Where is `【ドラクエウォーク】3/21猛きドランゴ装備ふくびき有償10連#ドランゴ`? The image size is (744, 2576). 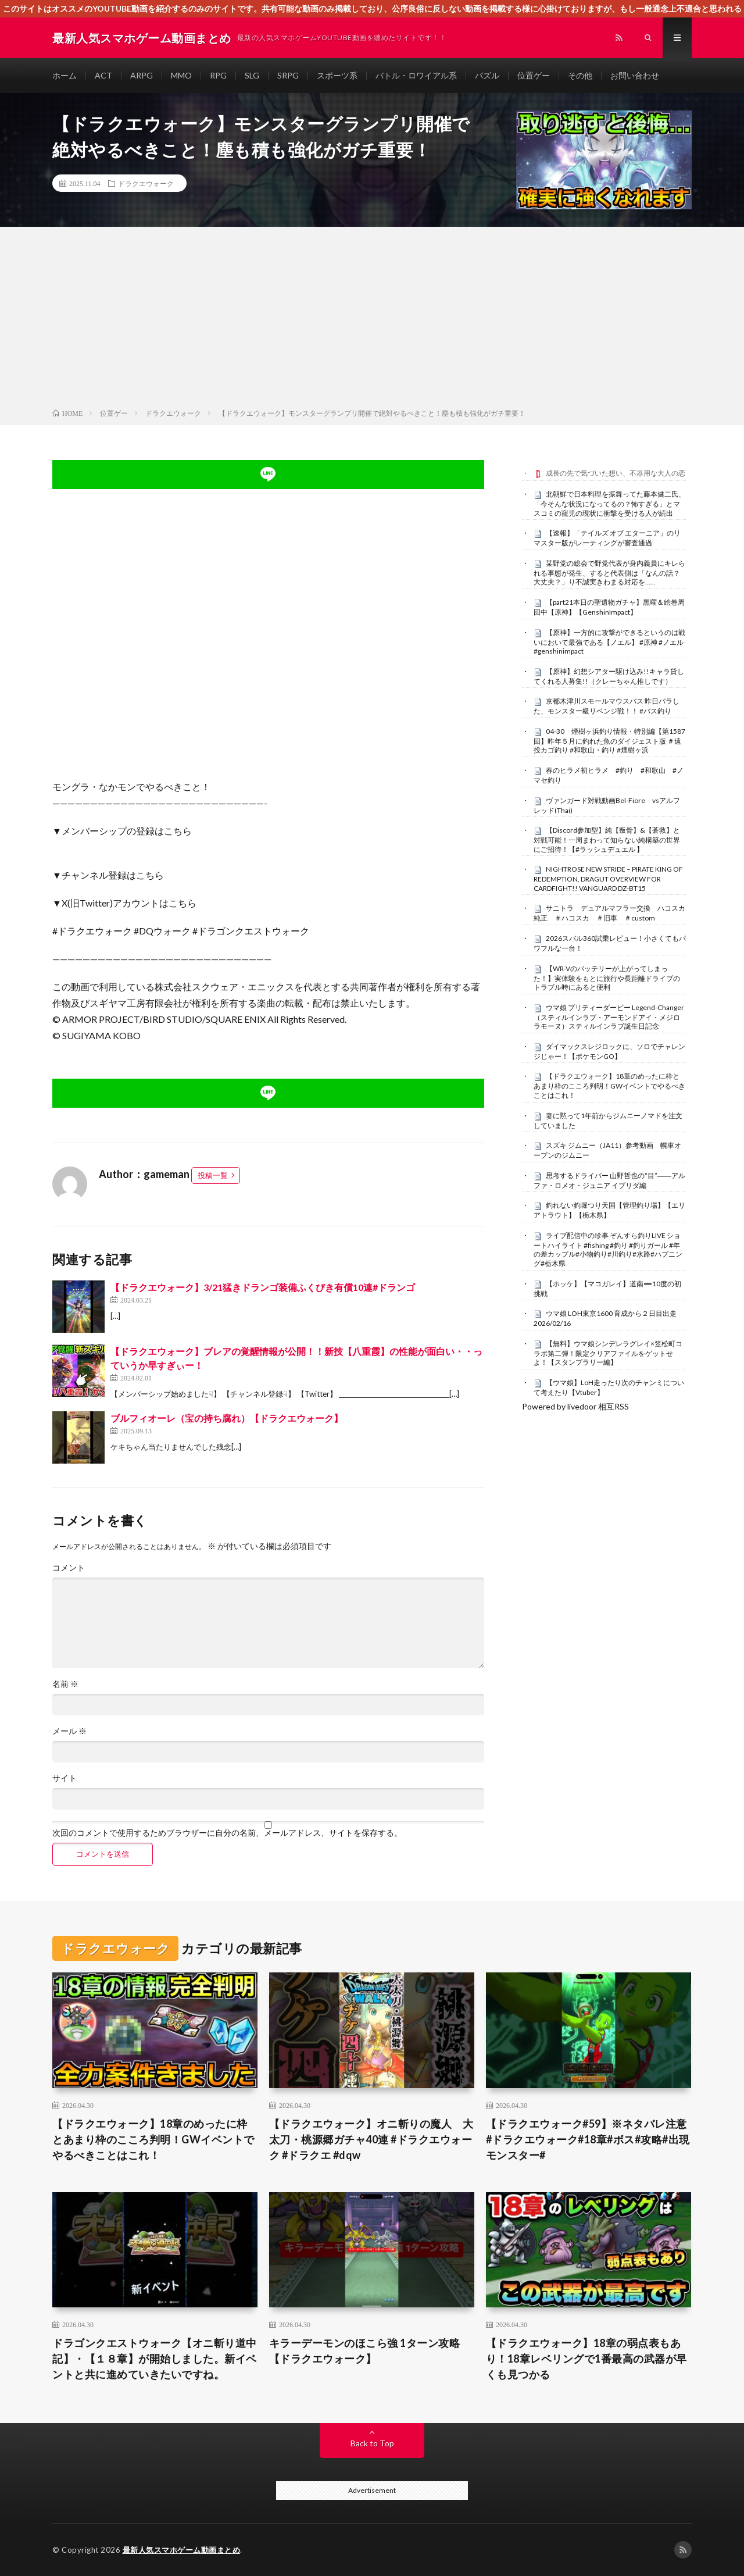
【ドラクエウォーク】3/21猛きドランゴ装備ふくびき有償10連#ドランゴ is located at coordinates (262, 1287).